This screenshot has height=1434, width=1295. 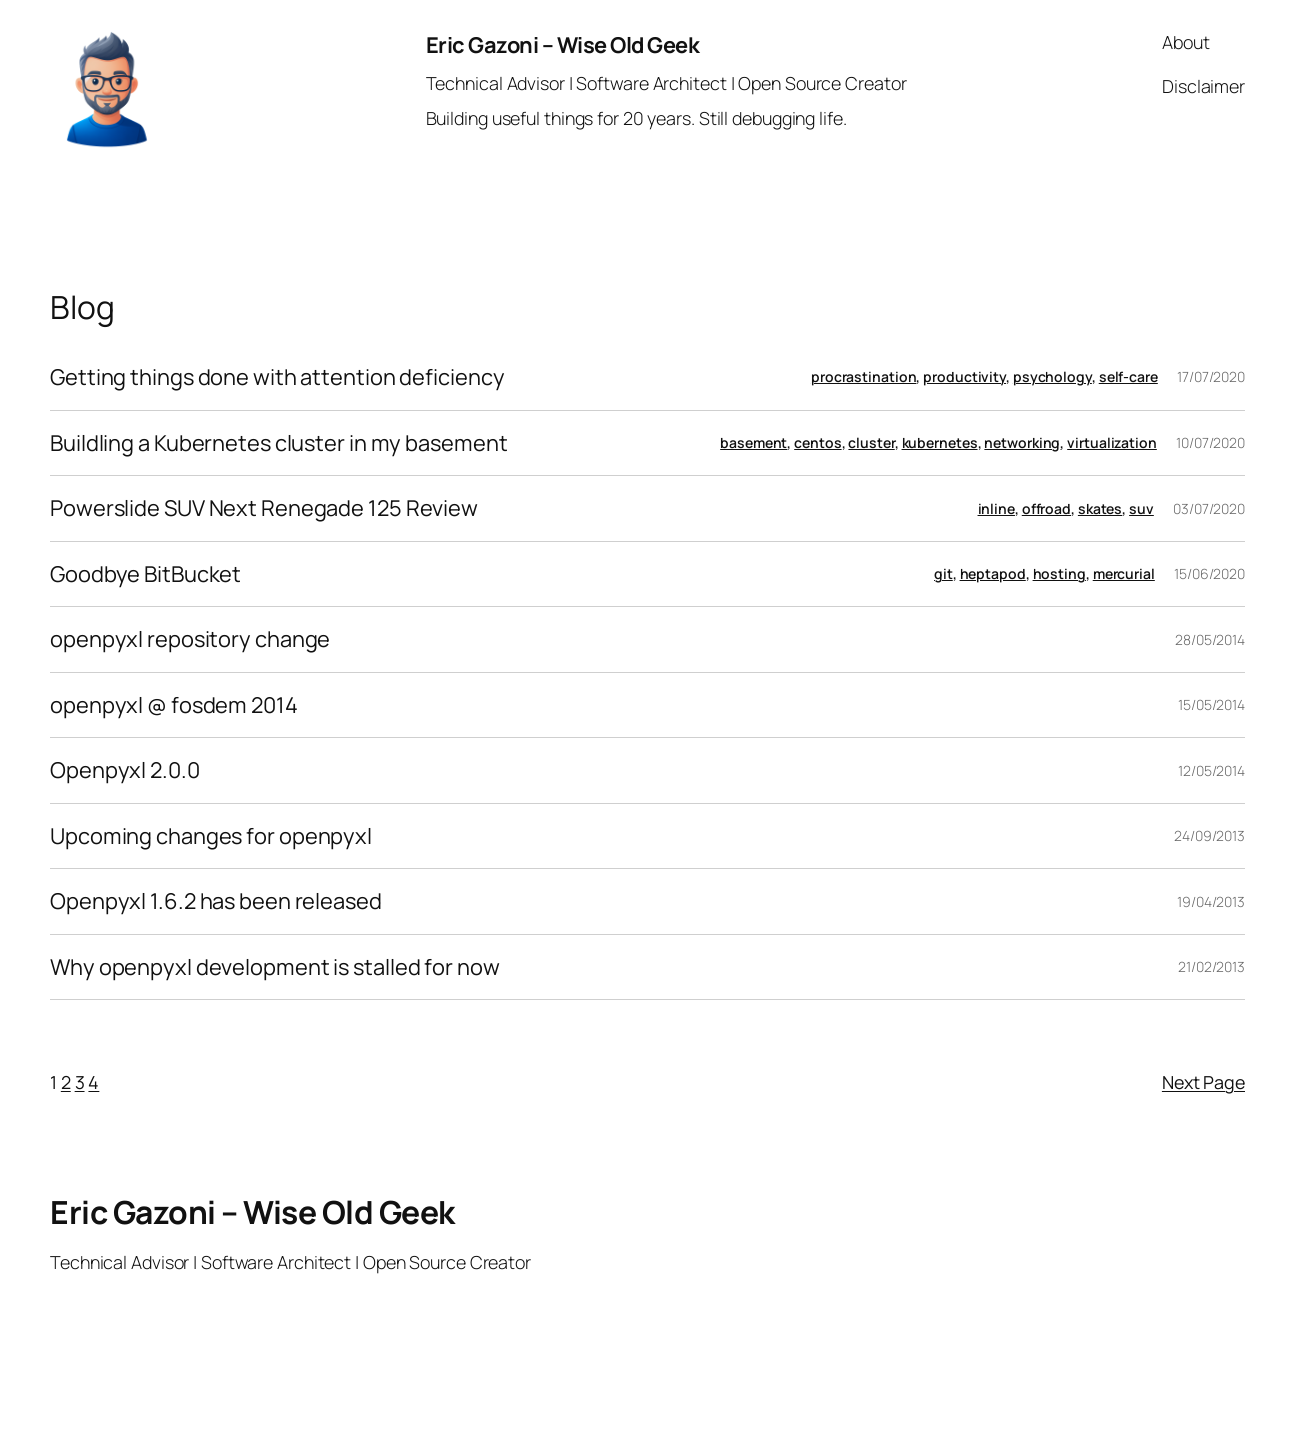 What do you see at coordinates (1203, 1082) in the screenshot?
I see `Next Page` at bounding box center [1203, 1082].